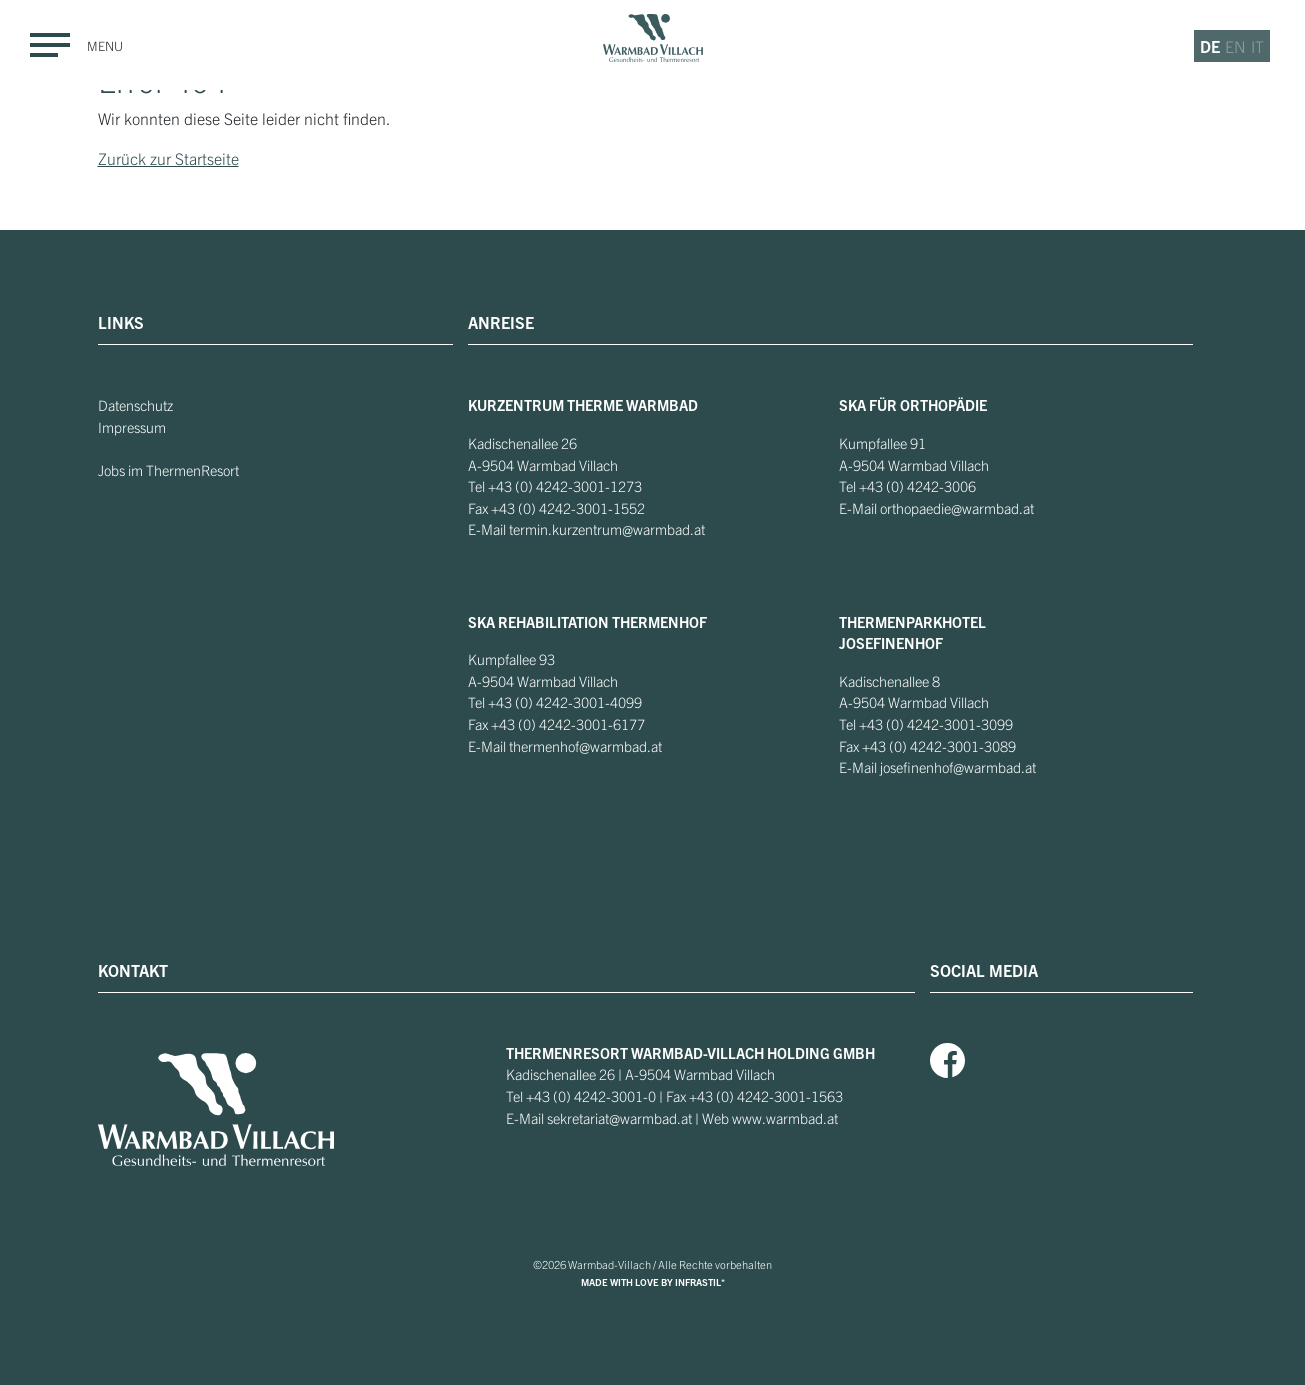 The image size is (1305, 1385). What do you see at coordinates (168, 158) in the screenshot?
I see `Zurück zur Startseite` at bounding box center [168, 158].